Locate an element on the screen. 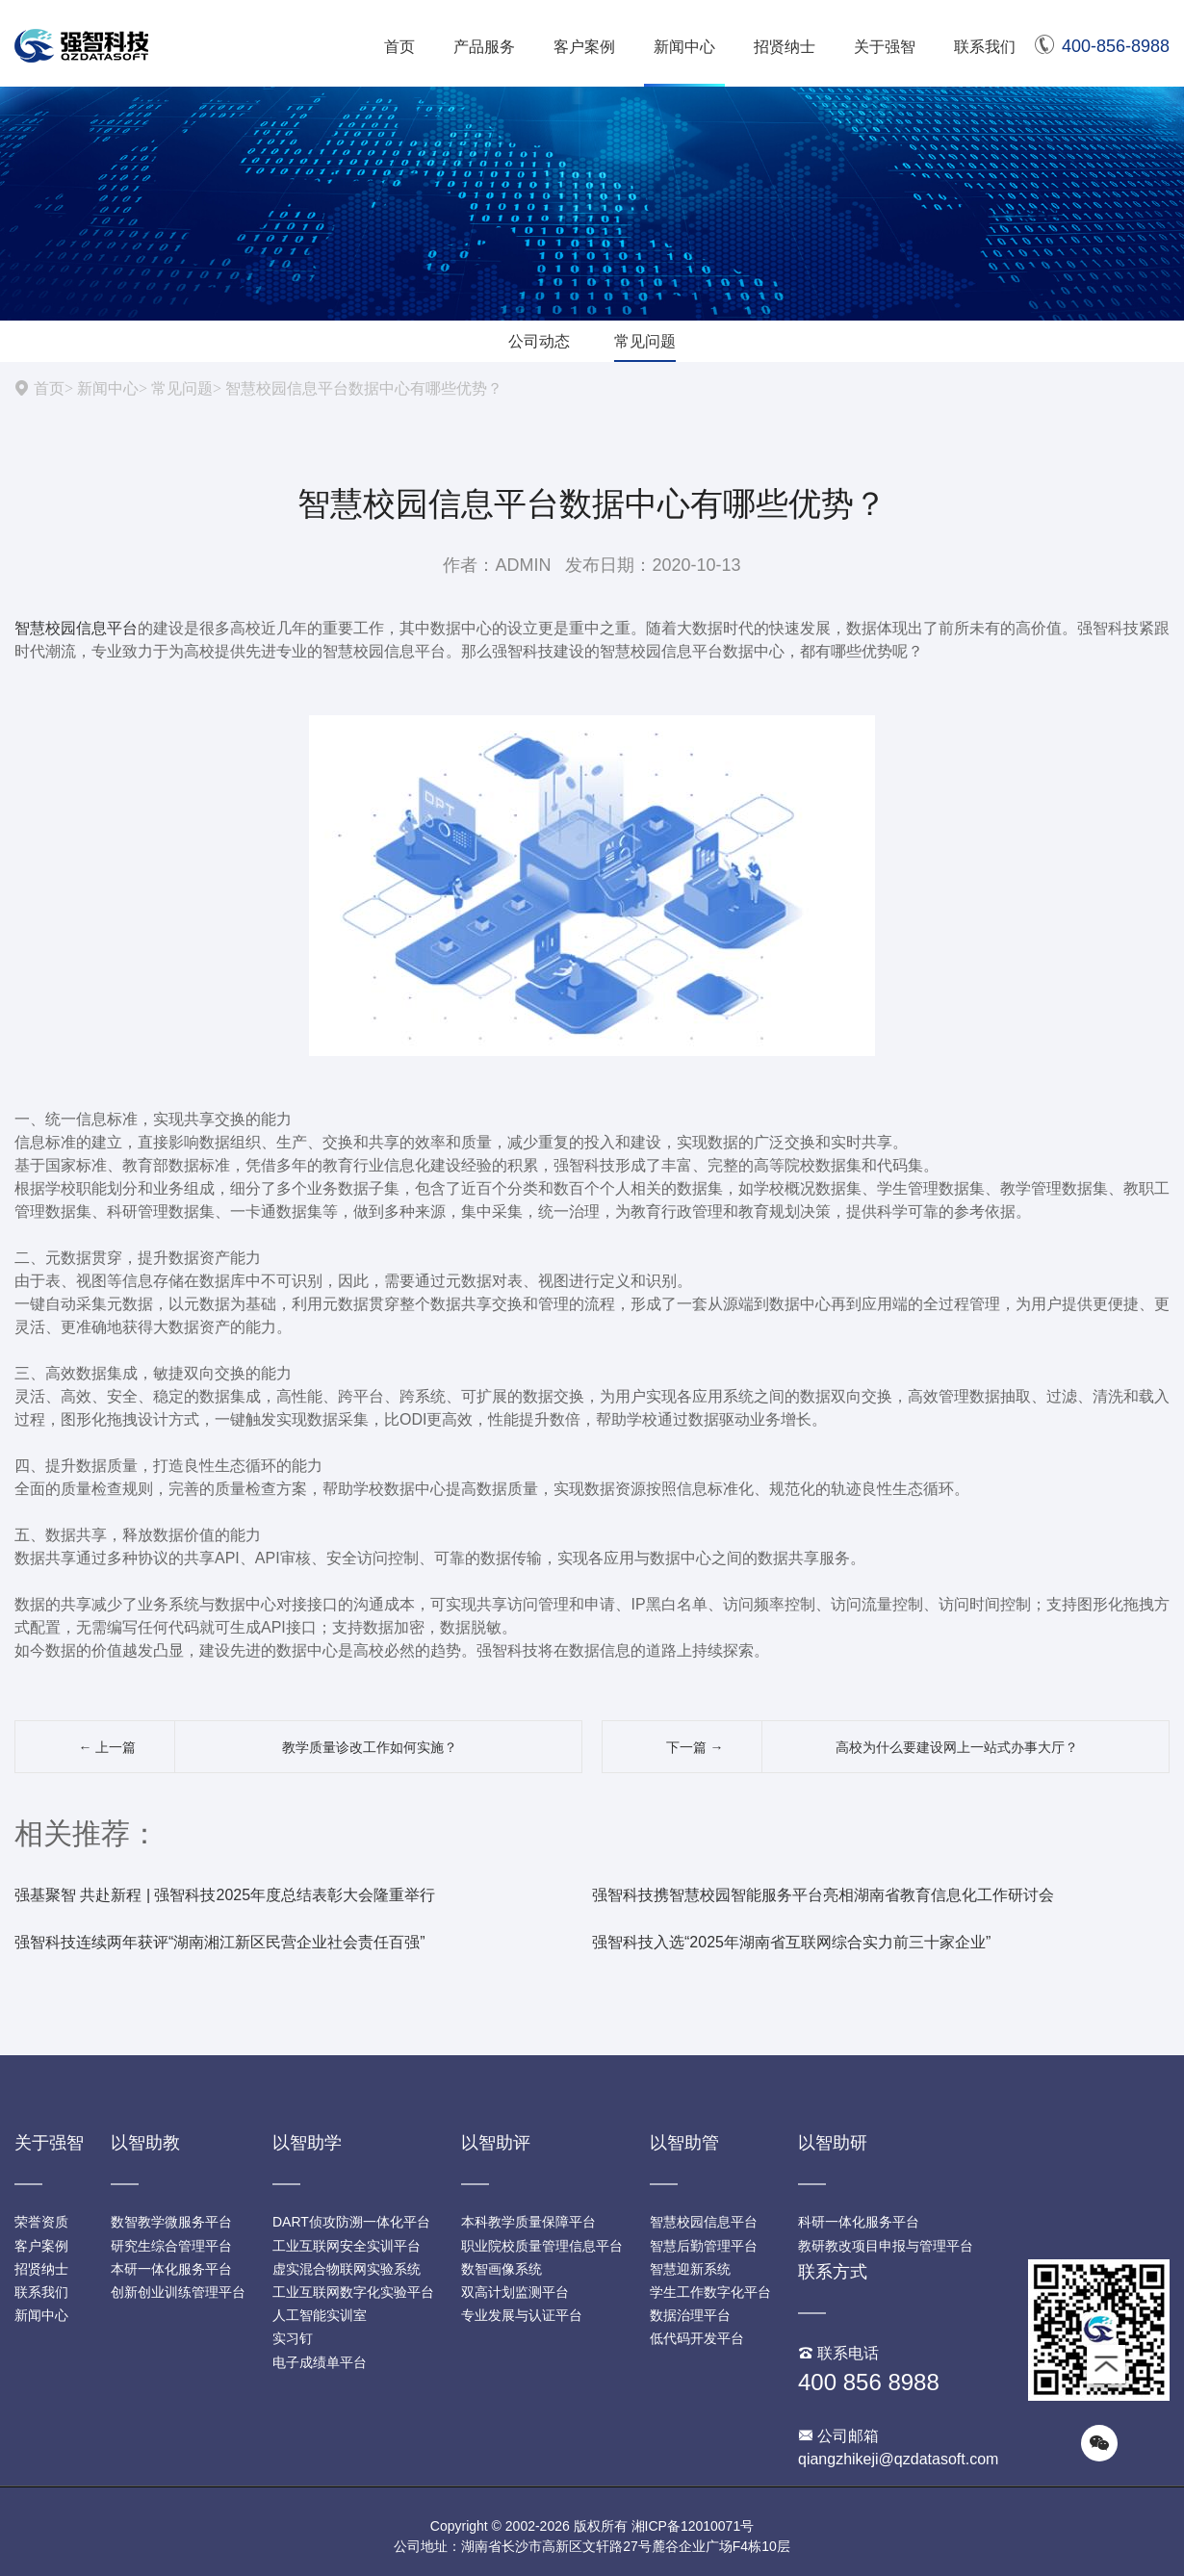  荣誉资质 is located at coordinates (41, 2221).